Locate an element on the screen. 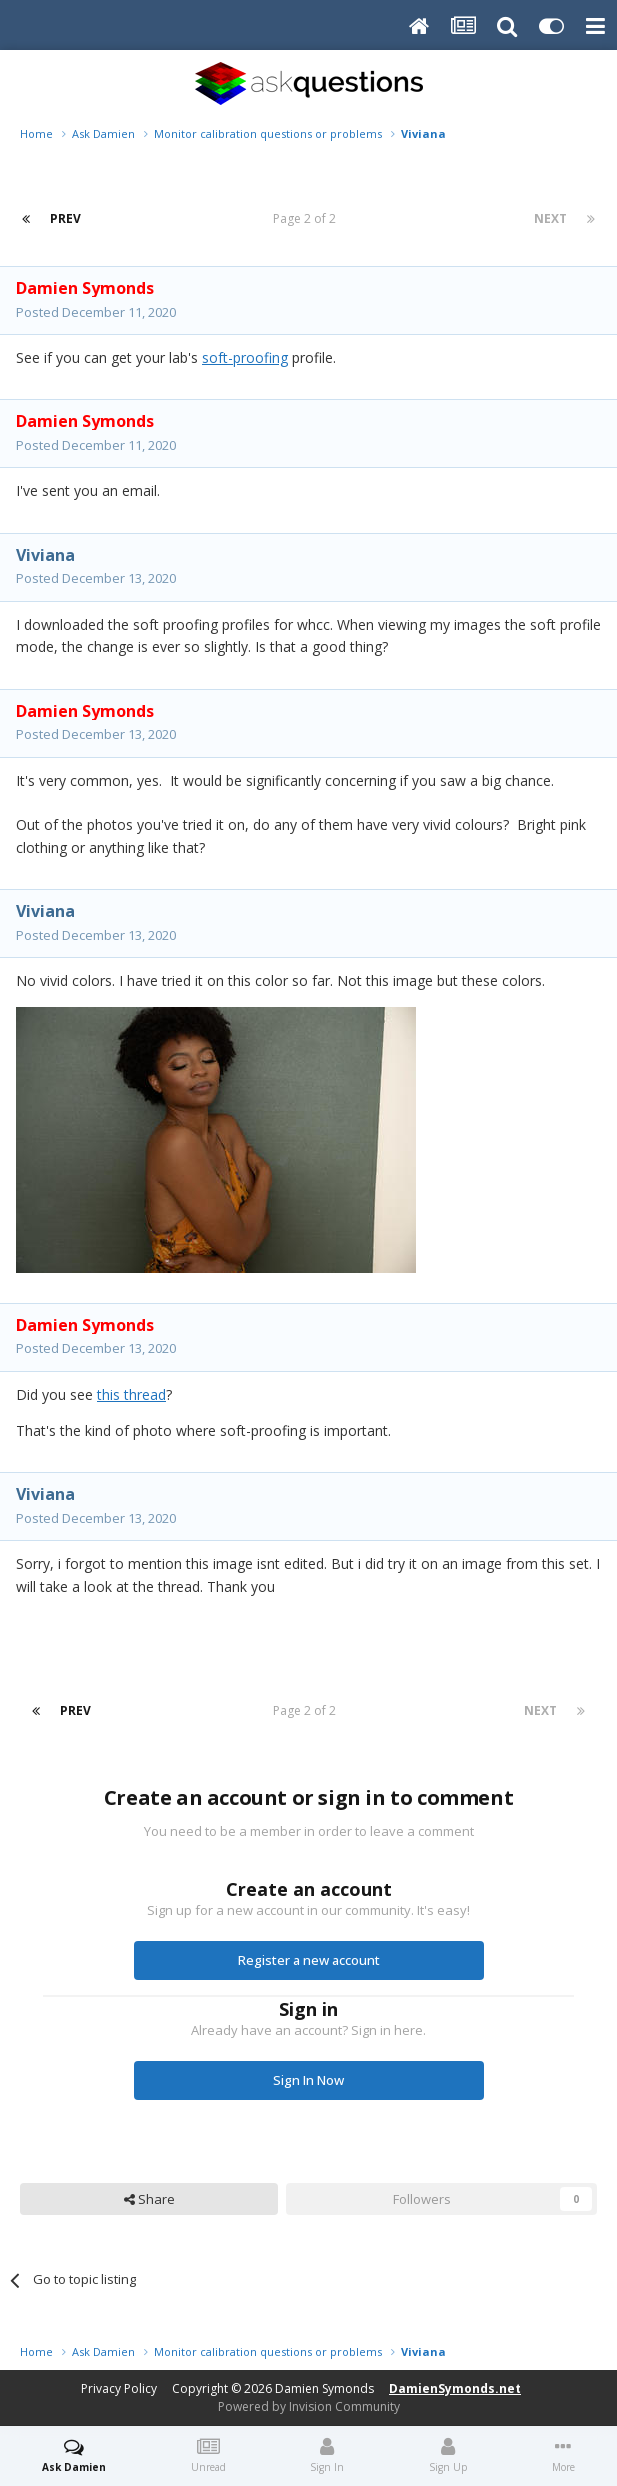  Share is located at coordinates (149, 2199).